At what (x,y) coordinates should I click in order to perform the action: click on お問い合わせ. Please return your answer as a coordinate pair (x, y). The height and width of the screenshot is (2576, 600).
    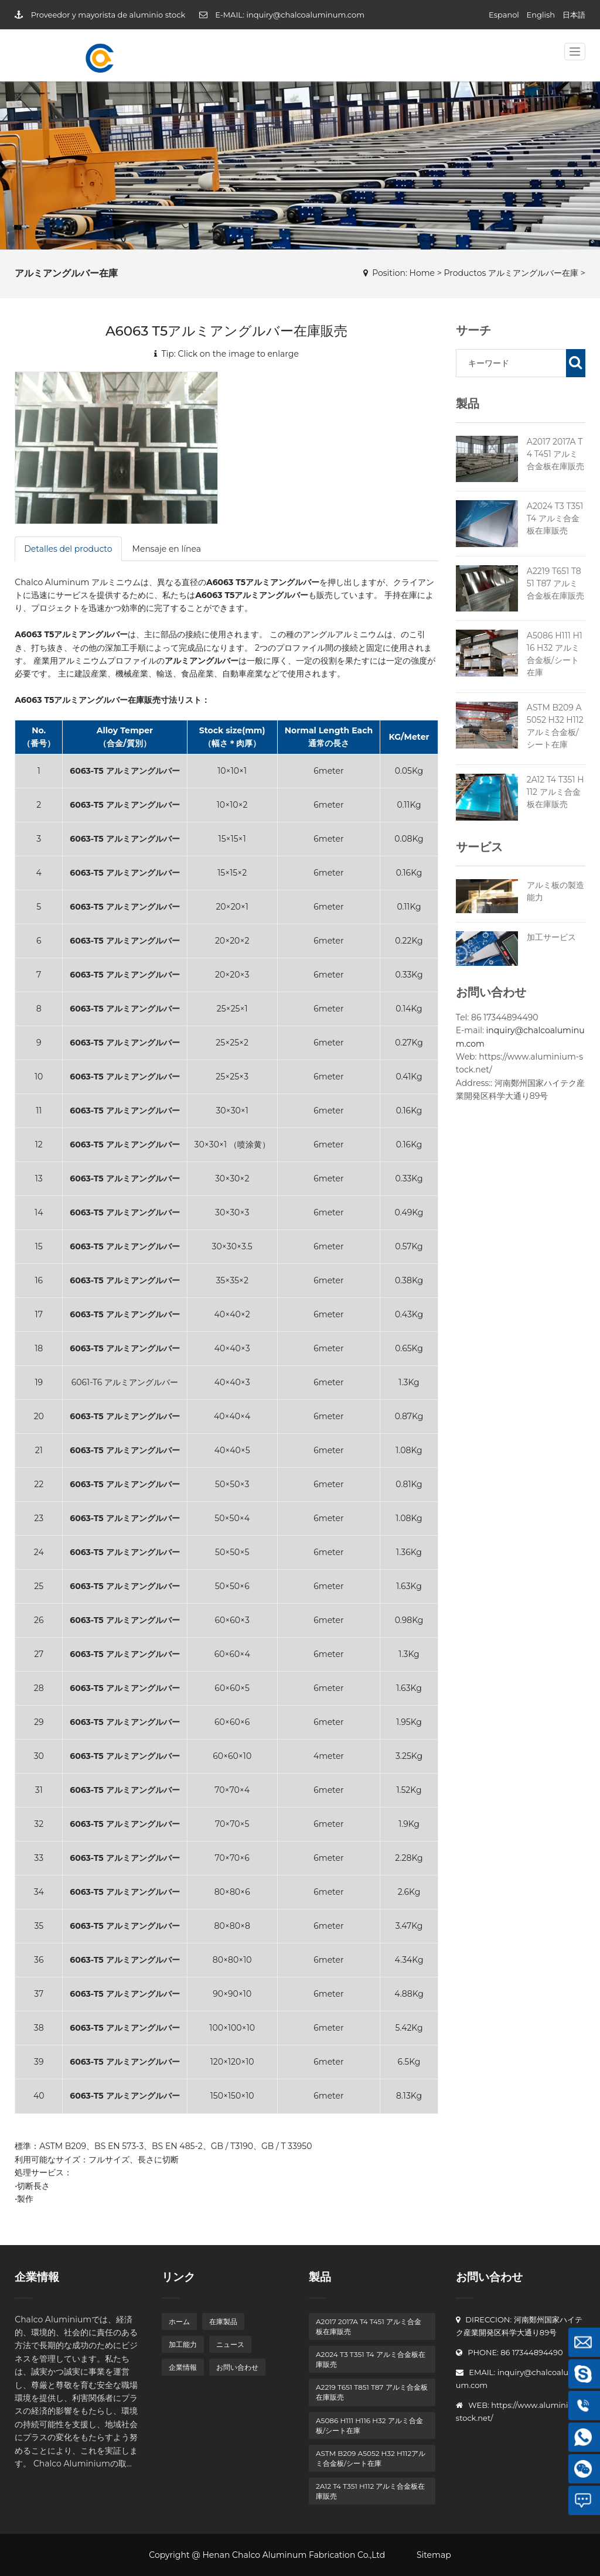
    Looking at the image, I should click on (237, 2367).